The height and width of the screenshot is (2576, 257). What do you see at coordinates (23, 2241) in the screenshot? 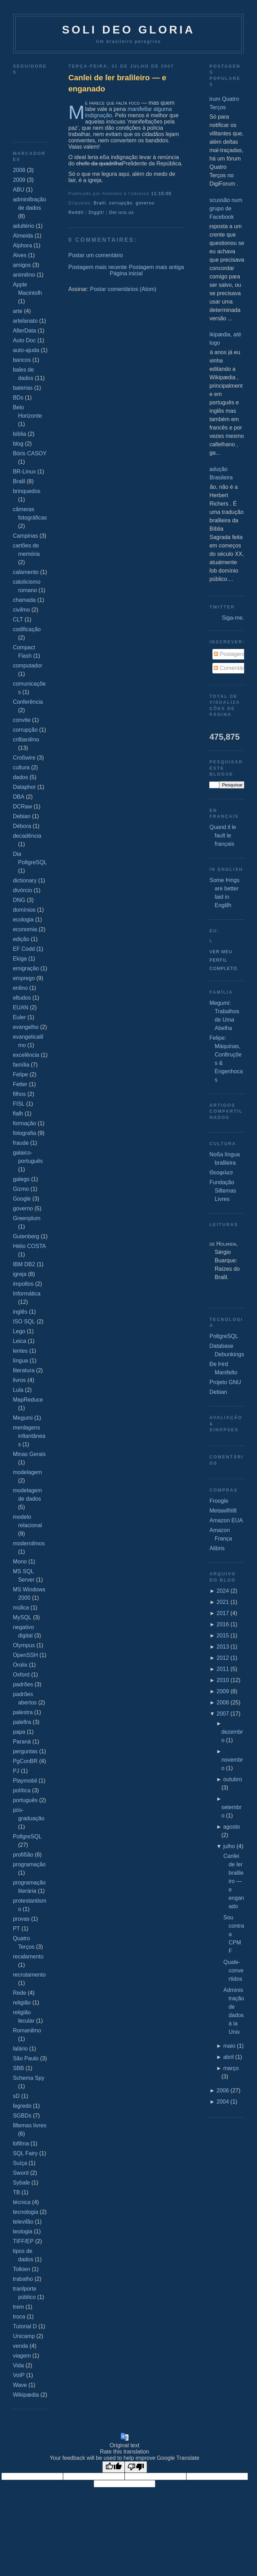
I see `TIFF/EP` at bounding box center [23, 2241].